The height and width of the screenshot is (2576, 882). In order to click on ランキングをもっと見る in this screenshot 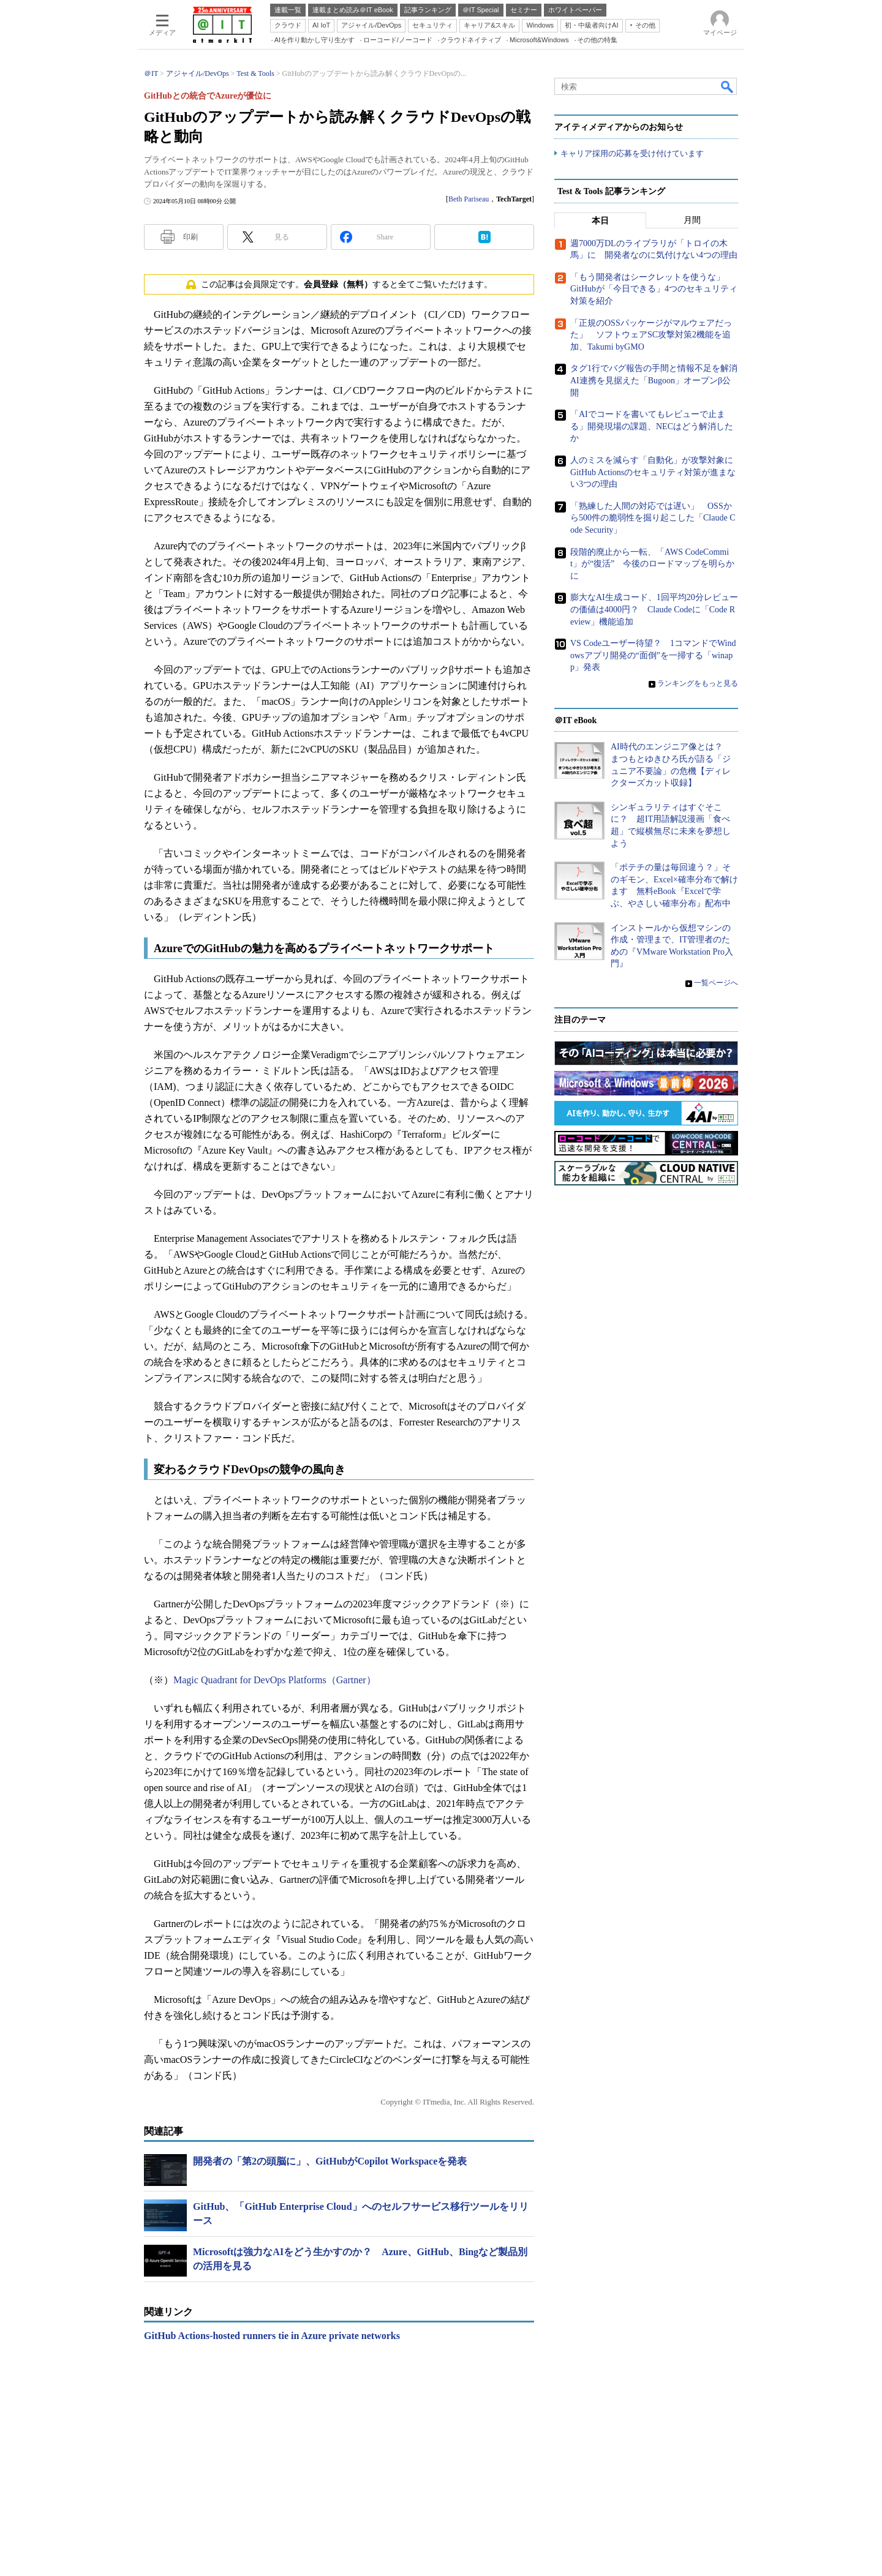, I will do `click(697, 683)`.